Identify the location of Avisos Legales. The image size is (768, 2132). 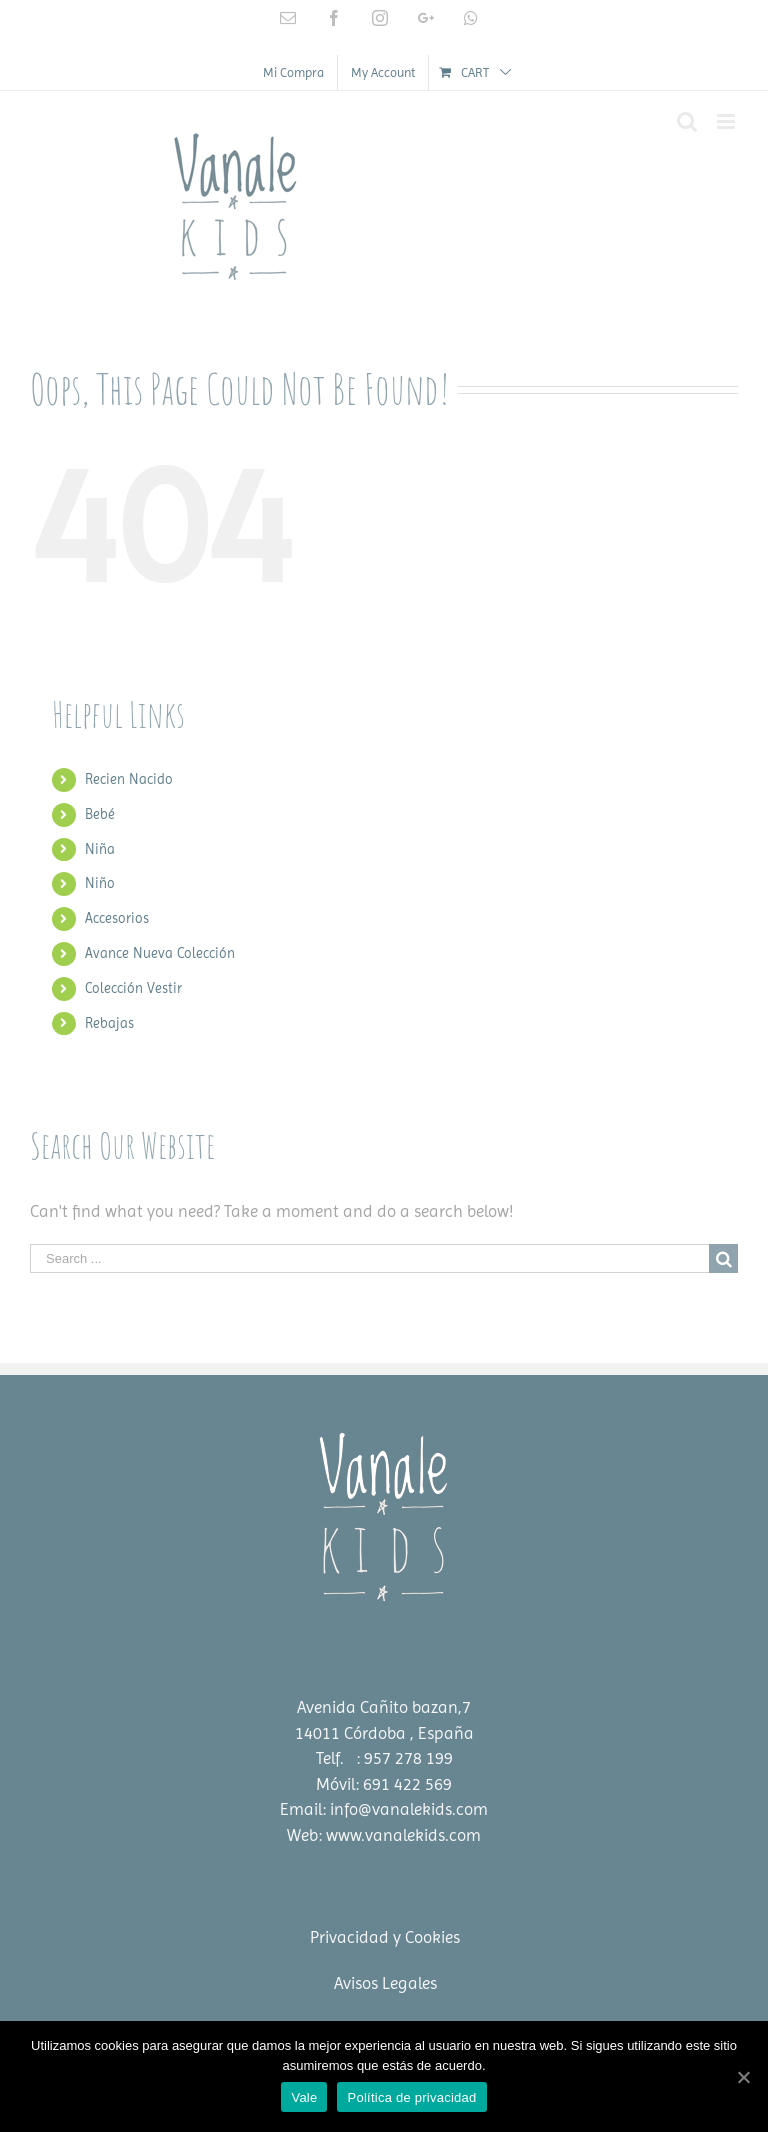
(385, 1983).